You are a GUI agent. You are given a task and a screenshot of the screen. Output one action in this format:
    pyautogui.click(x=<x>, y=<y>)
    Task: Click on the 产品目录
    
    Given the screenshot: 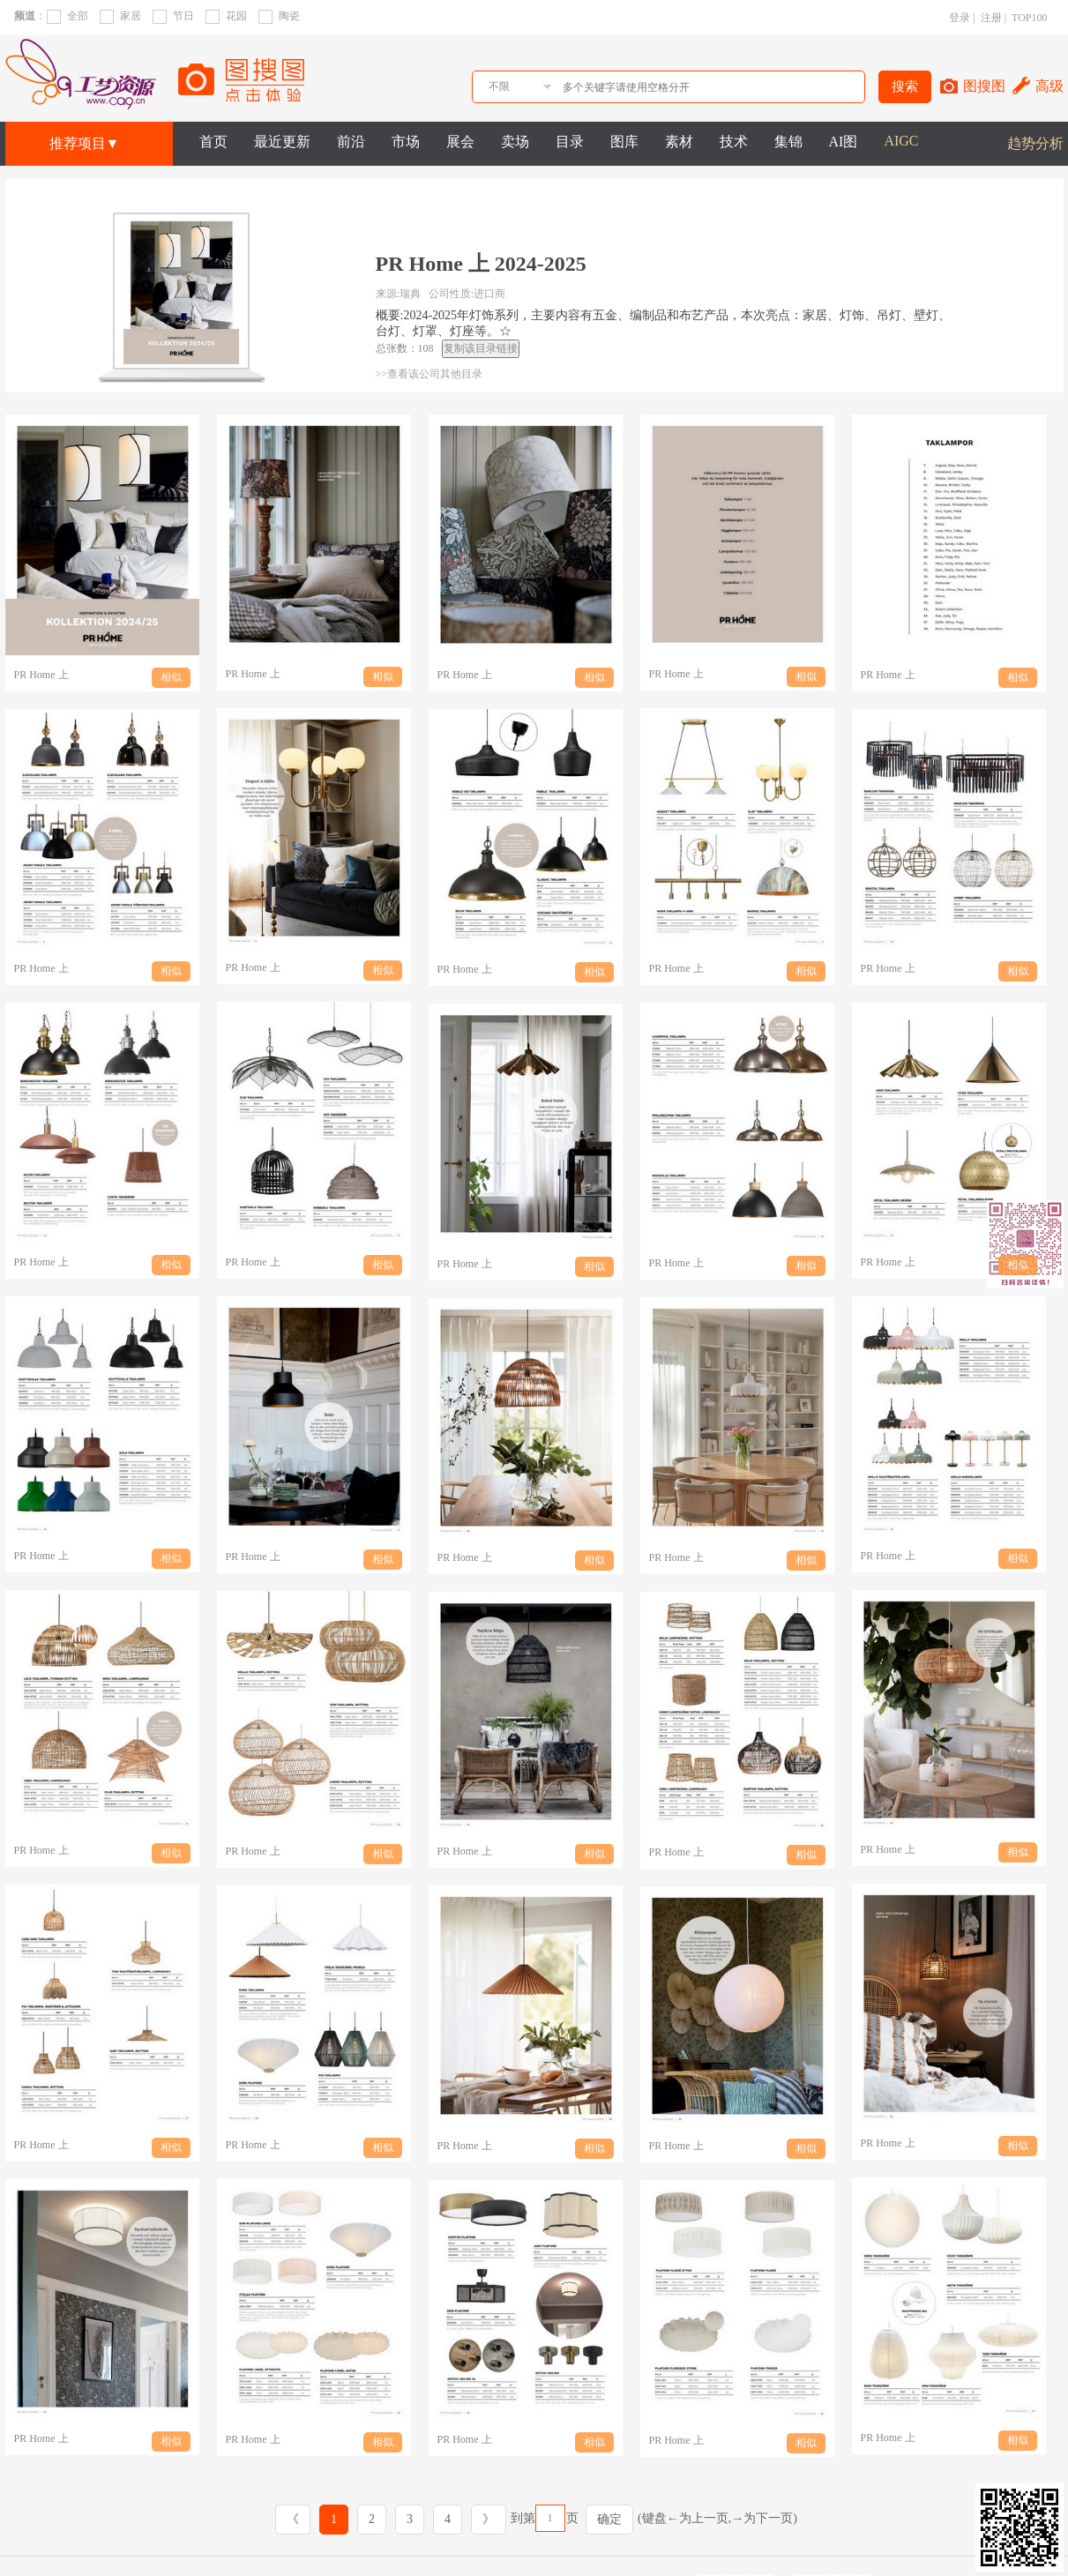 What is the action you would take?
    pyautogui.click(x=477, y=2512)
    